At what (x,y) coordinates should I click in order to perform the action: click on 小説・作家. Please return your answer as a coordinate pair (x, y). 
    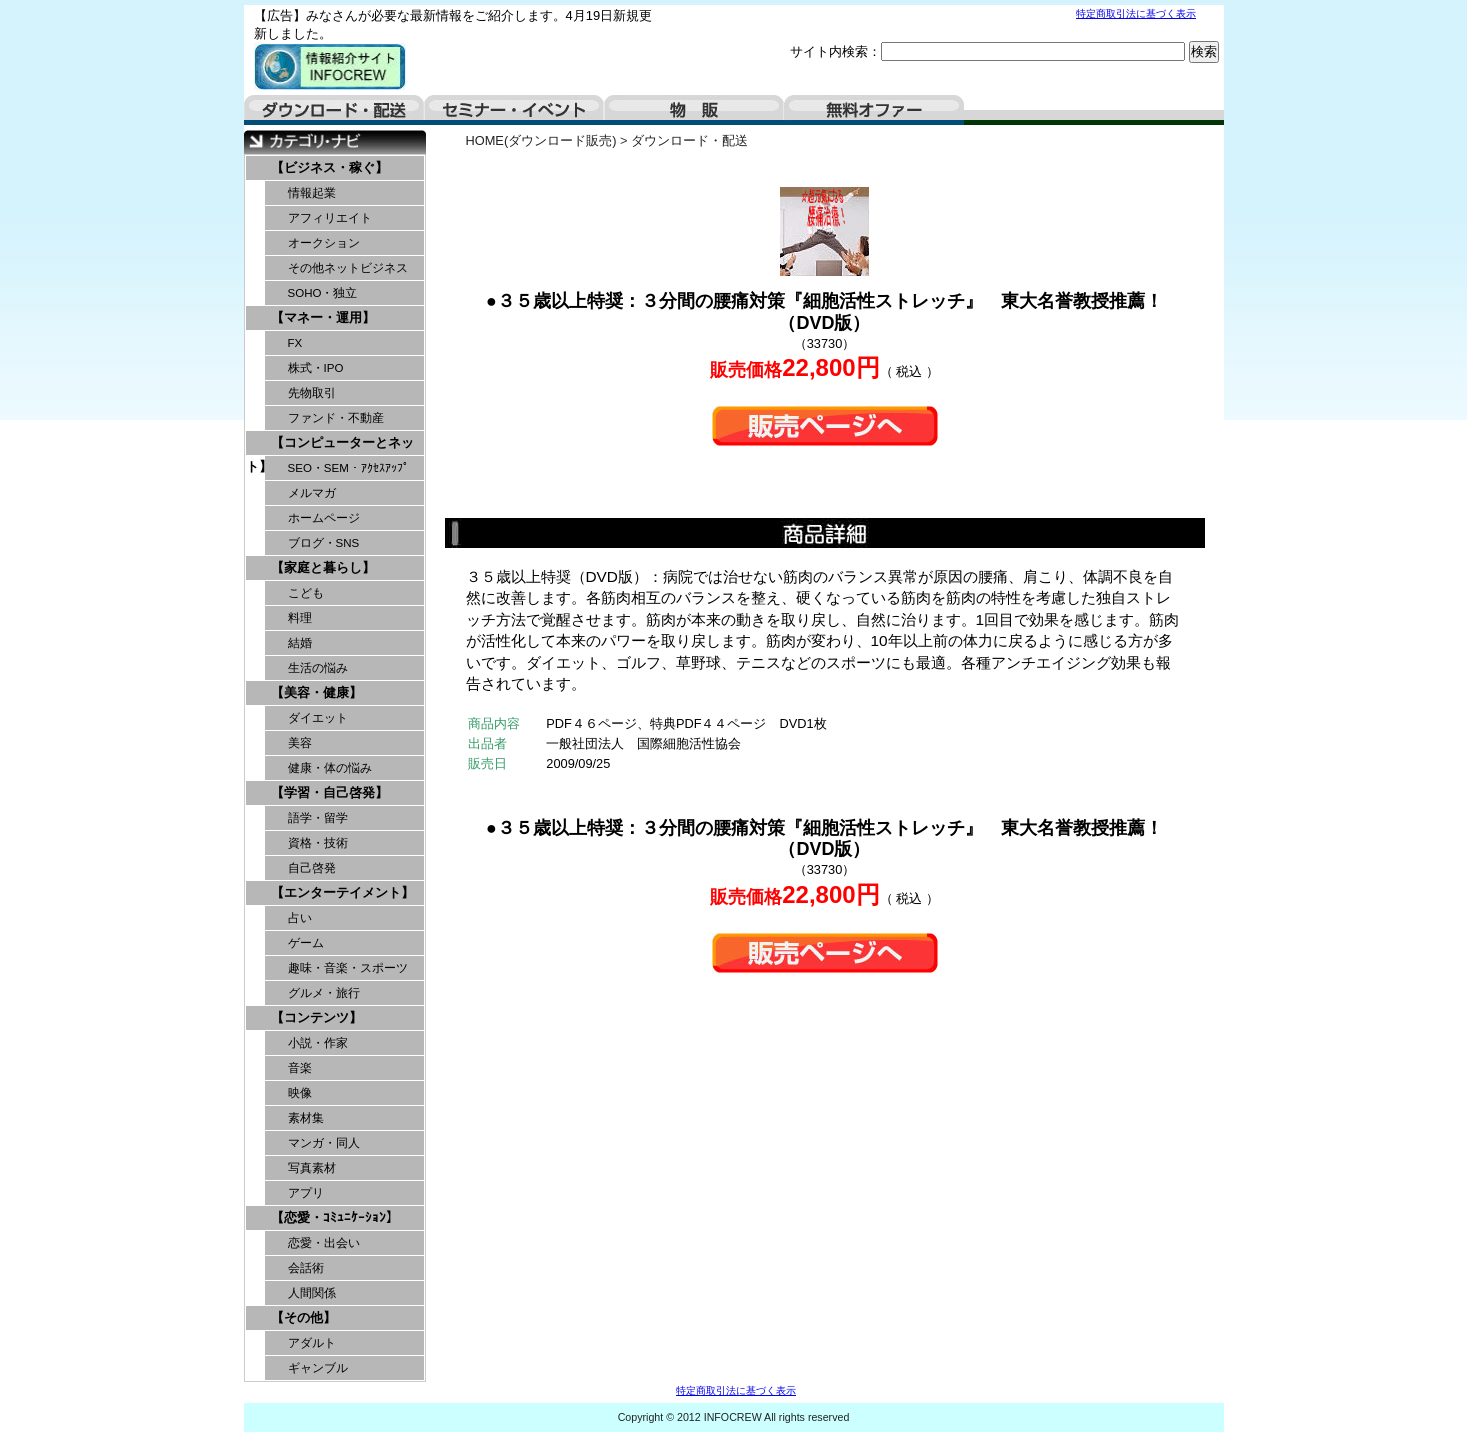
    Looking at the image, I should click on (318, 1043).